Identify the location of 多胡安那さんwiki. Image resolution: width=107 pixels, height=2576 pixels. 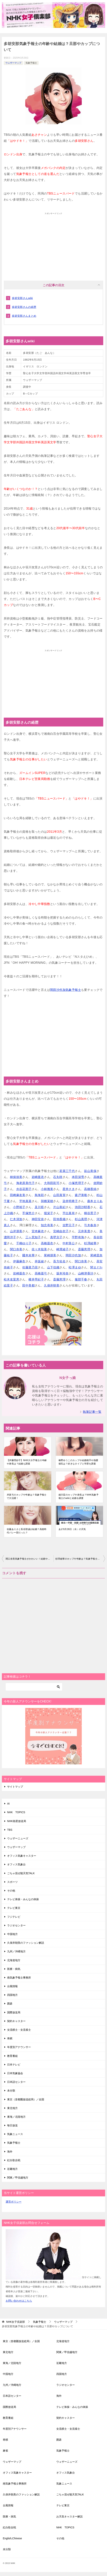
(22, 298).